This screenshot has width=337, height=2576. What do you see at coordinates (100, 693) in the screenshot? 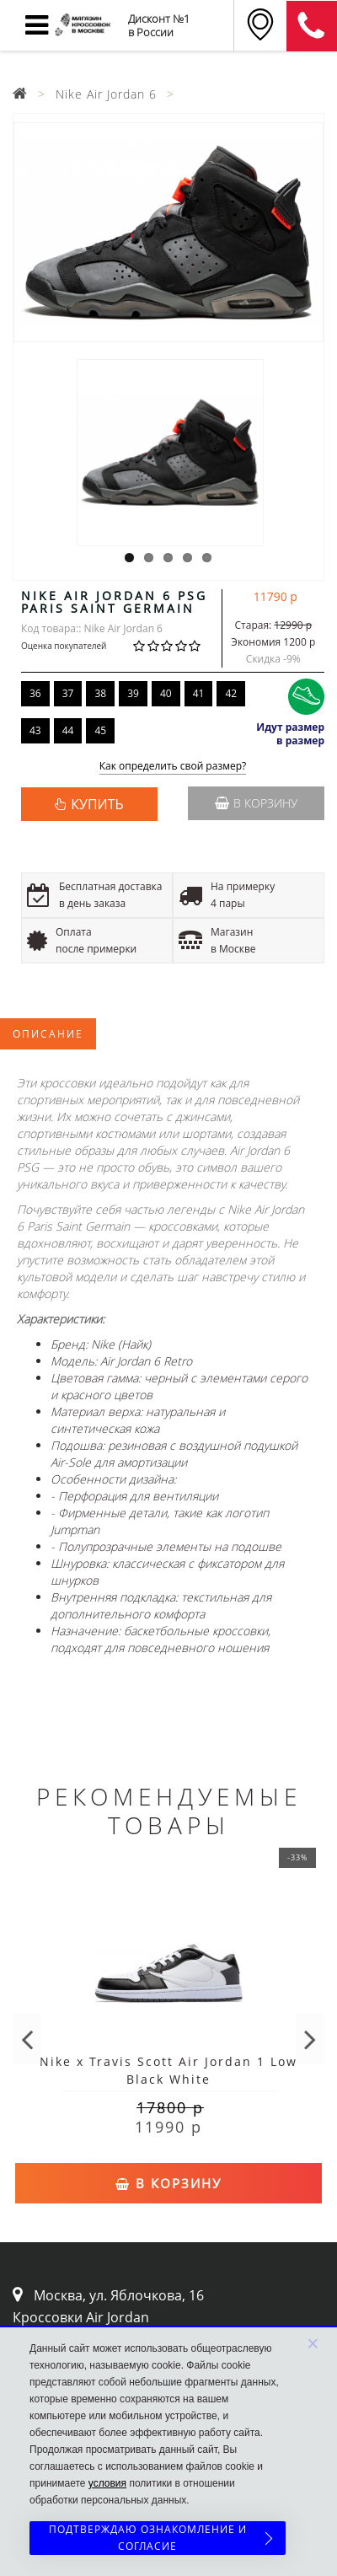
I see `38` at bounding box center [100, 693].